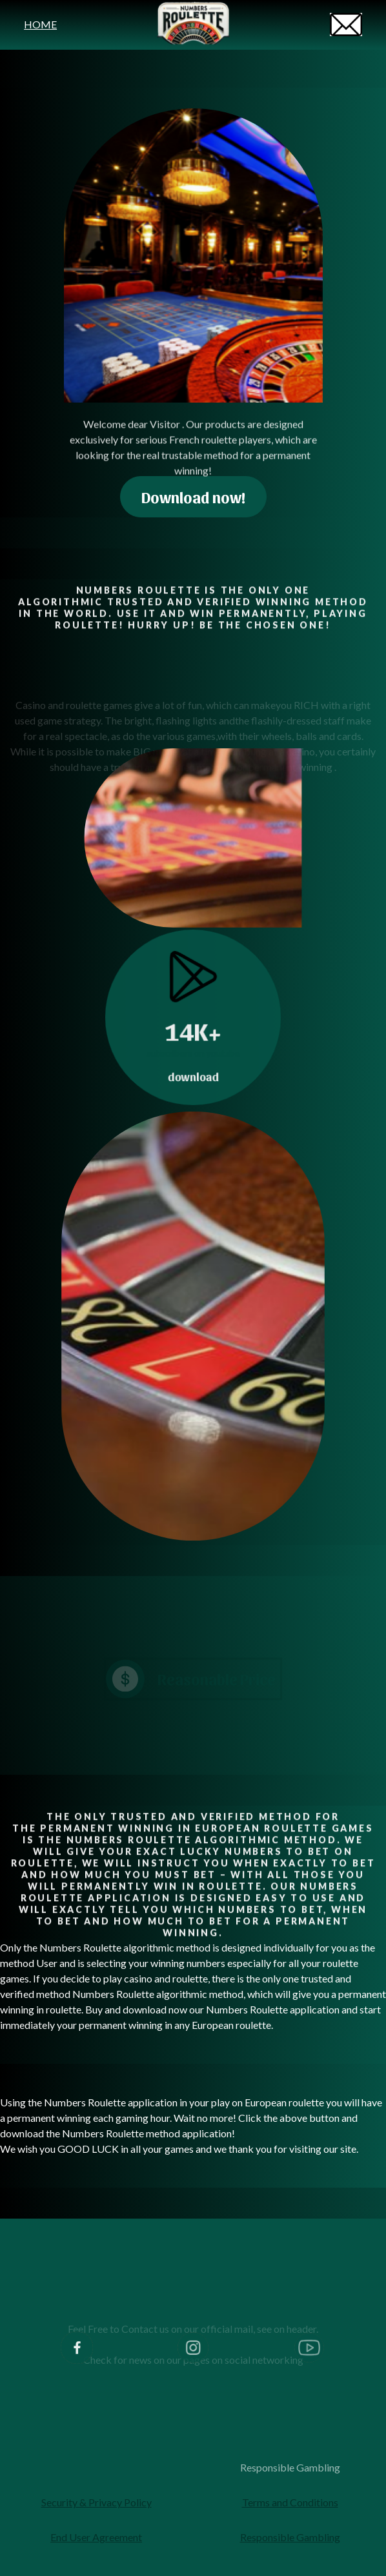 Image resolution: width=386 pixels, height=2576 pixels. Describe the element at coordinates (290, 2467) in the screenshot. I see `Responsible Gambling` at that location.